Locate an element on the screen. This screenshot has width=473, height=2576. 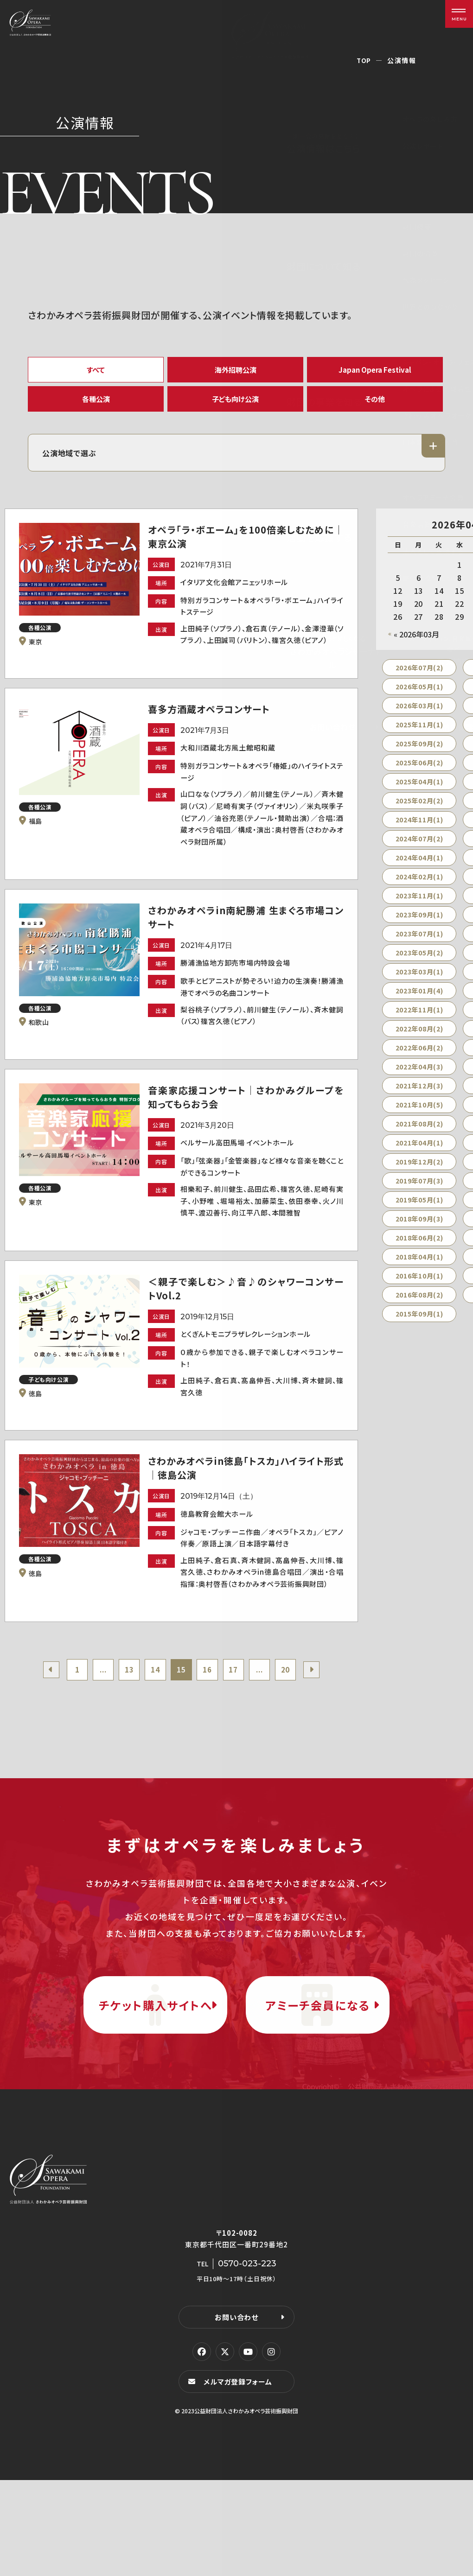
海外招聘公演 is located at coordinates (235, 370).